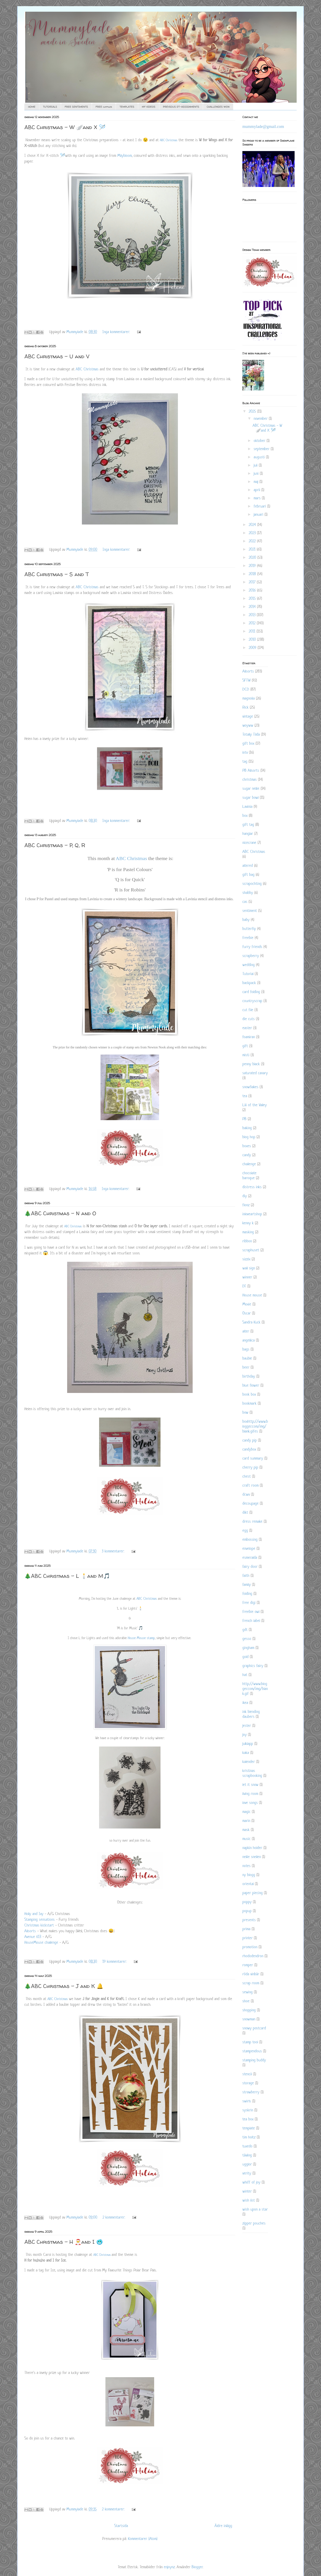 This screenshot has width=321, height=2576. Describe the element at coordinates (67, 1575) in the screenshot. I see `🎄ABC Christmas - L 🕯️and M🎵` at that location.